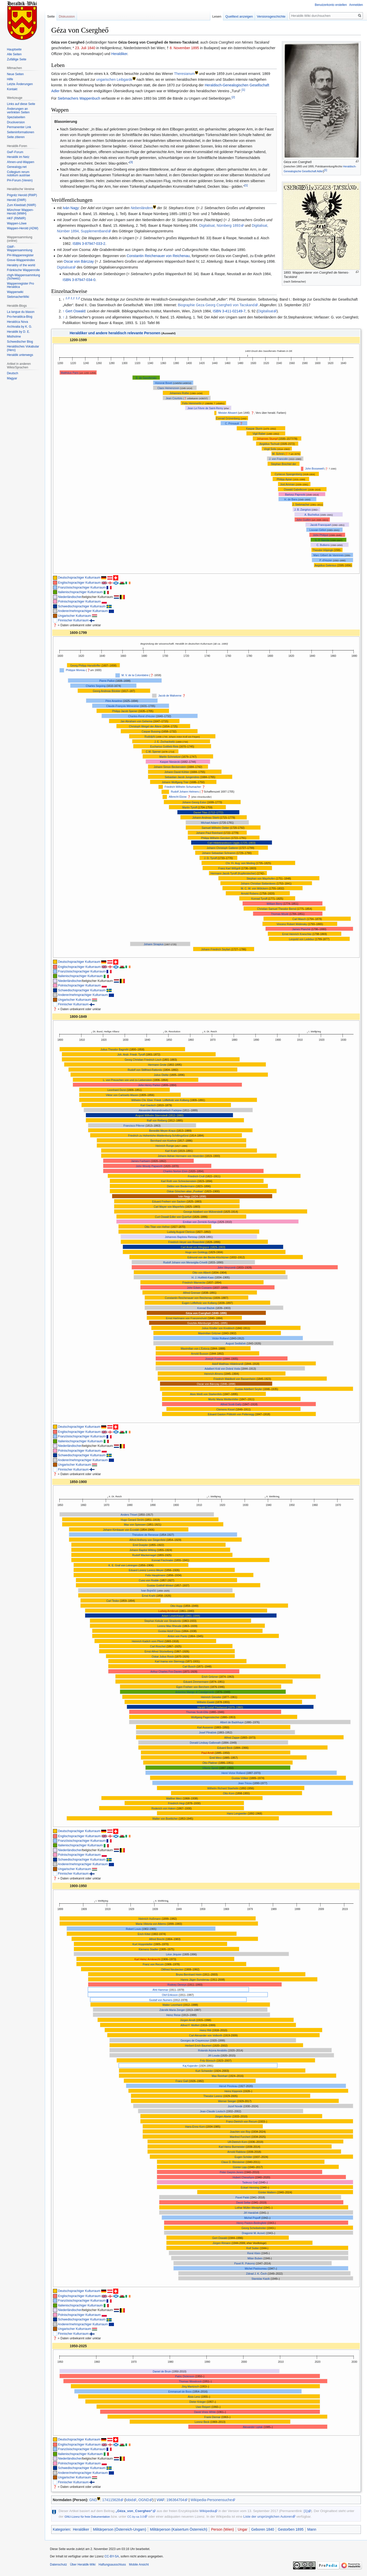 This screenshot has width=367, height=2576. Describe the element at coordinates (143, 1059) in the screenshot. I see `Georg Christian Friedrich Lisch` at that location.